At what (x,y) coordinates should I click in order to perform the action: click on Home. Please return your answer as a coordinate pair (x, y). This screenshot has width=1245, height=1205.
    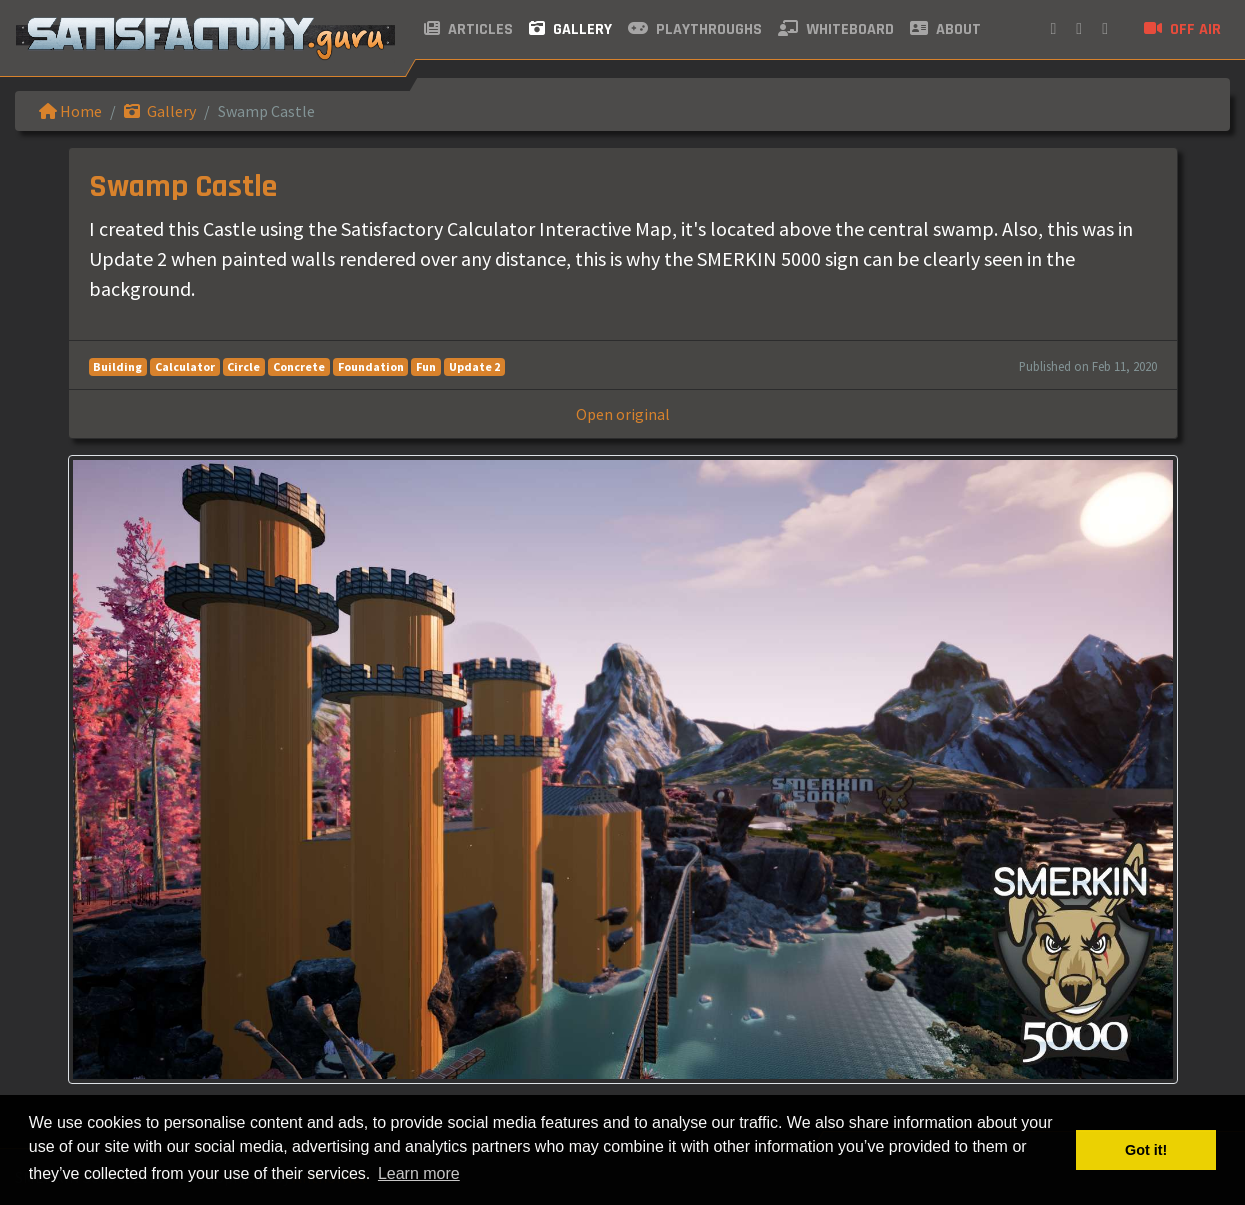
    Looking at the image, I should click on (70, 111).